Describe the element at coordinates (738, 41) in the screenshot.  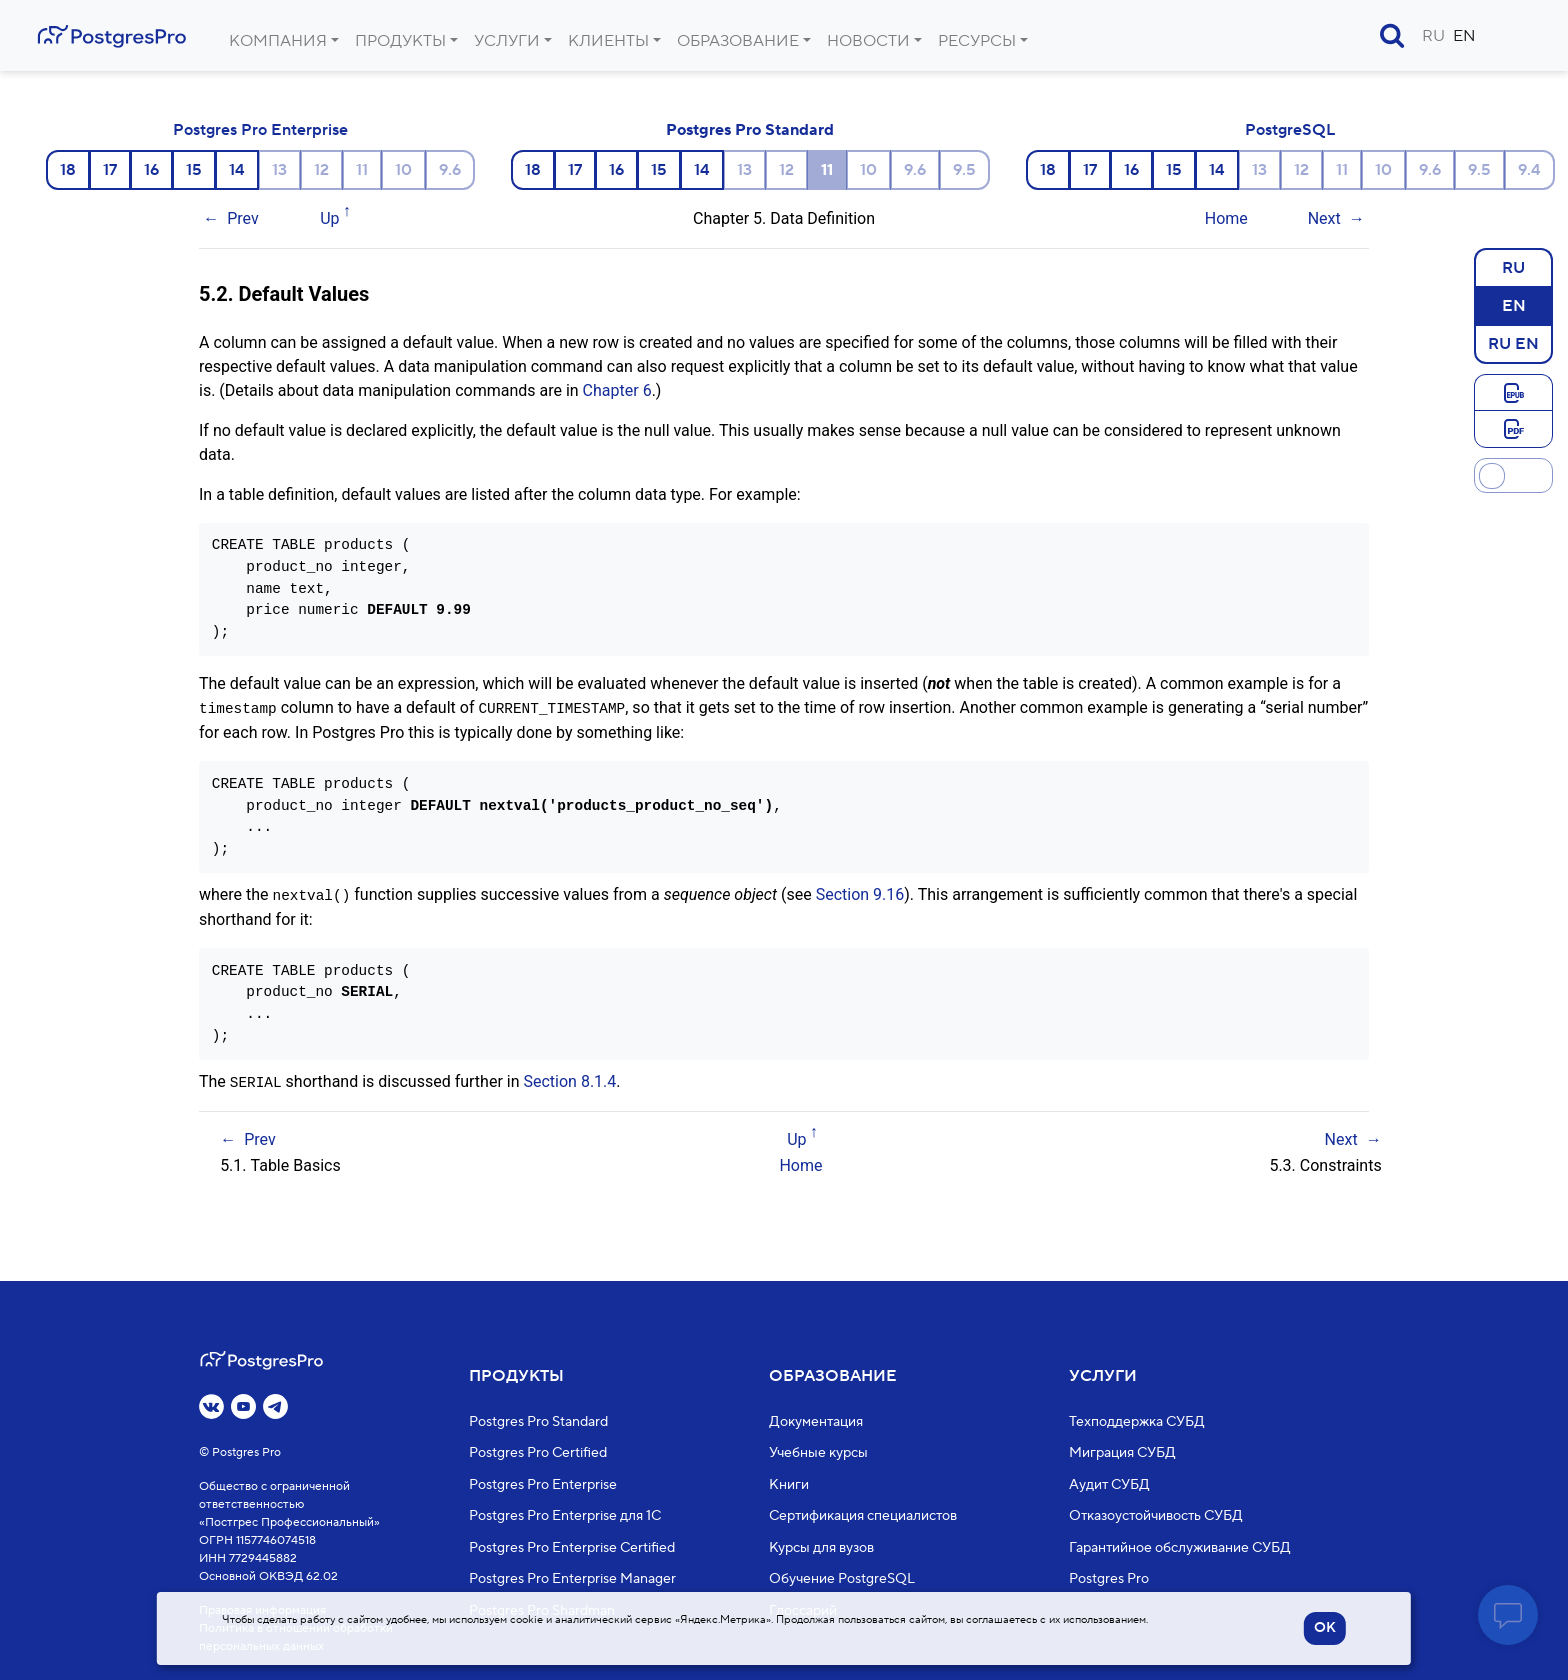
I see `Образование` at that location.